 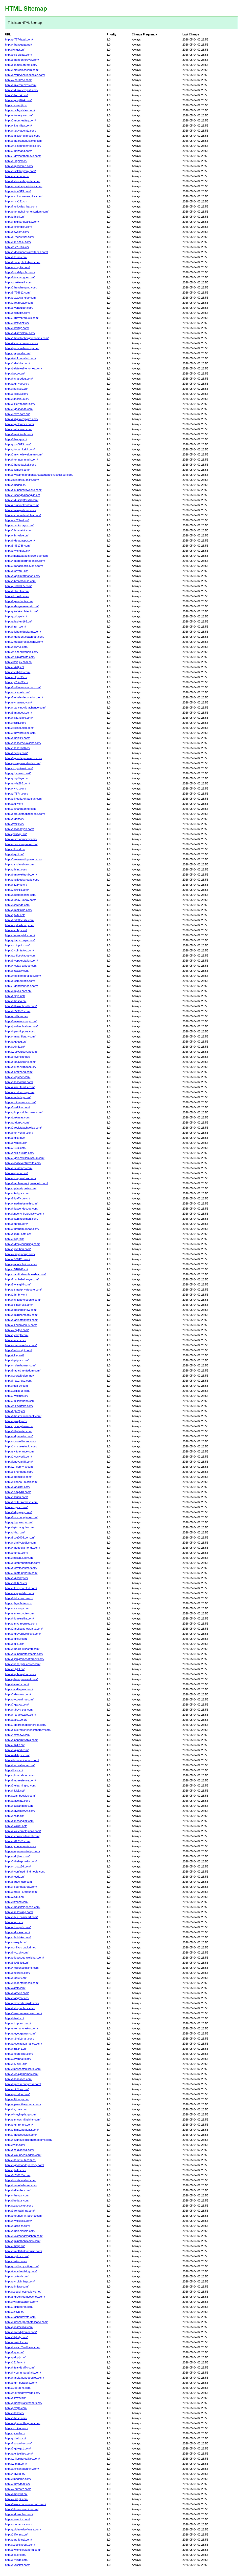 I want to click on http://x.chicagoeventpics.com/, so click(x=23, y=196).